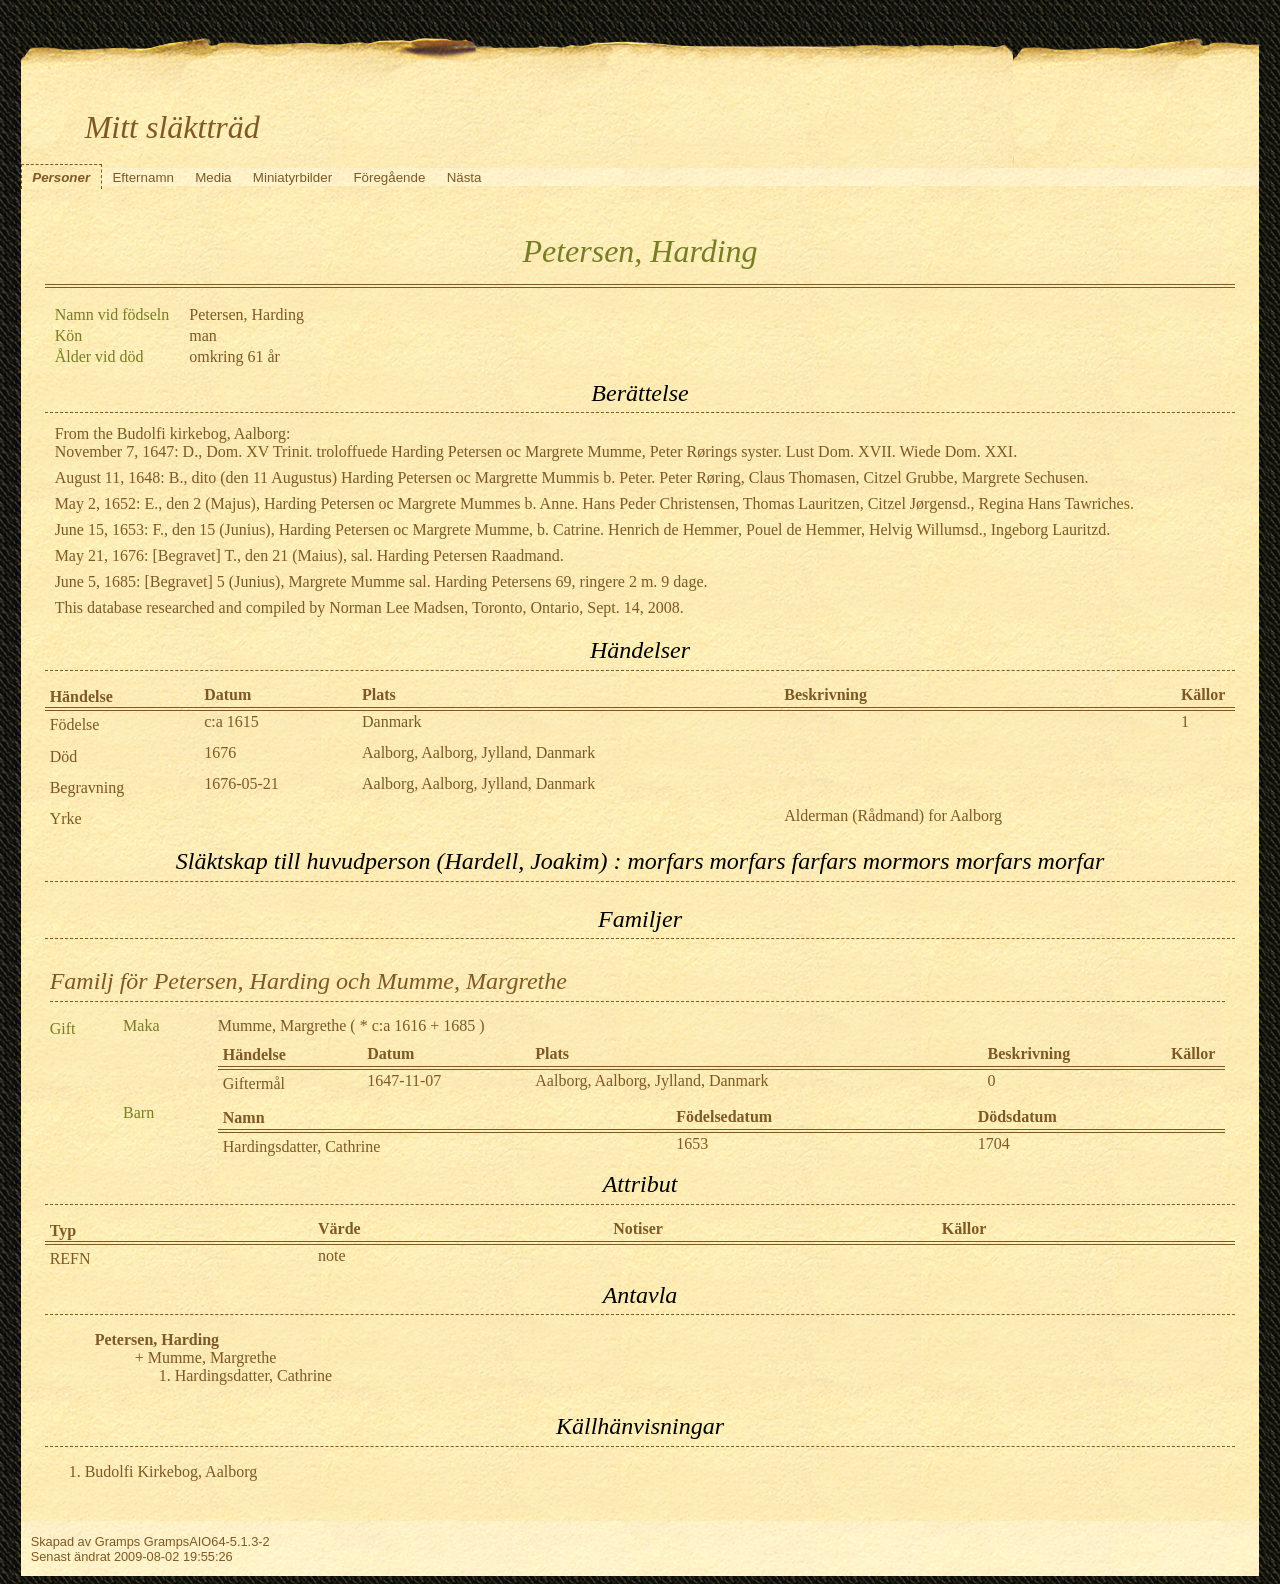 This screenshot has height=1584, width=1280. I want to click on Familj för Petersen, Harding och Mumme, Margrethe, so click(308, 981).